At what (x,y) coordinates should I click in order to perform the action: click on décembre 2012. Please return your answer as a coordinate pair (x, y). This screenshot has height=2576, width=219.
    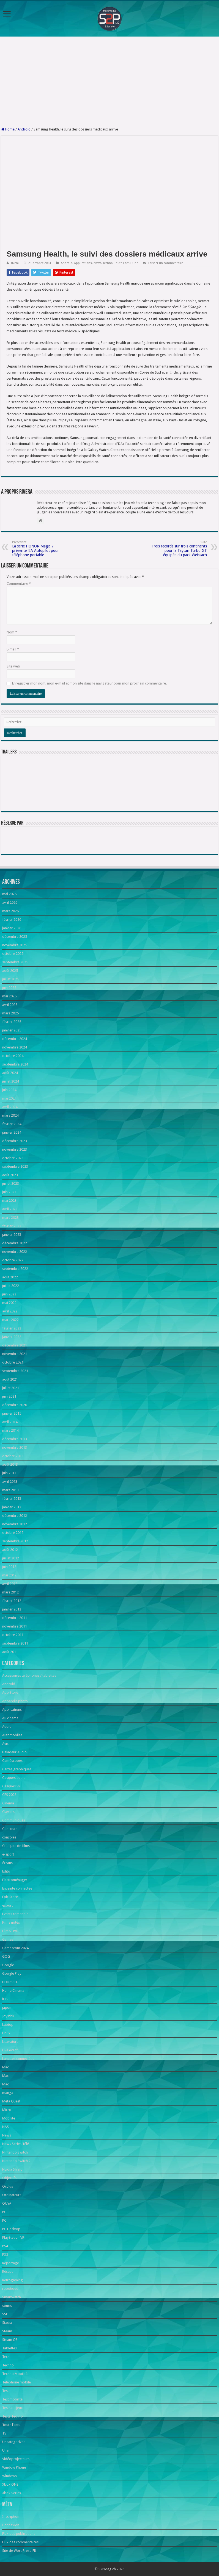
    Looking at the image, I should click on (14, 1516).